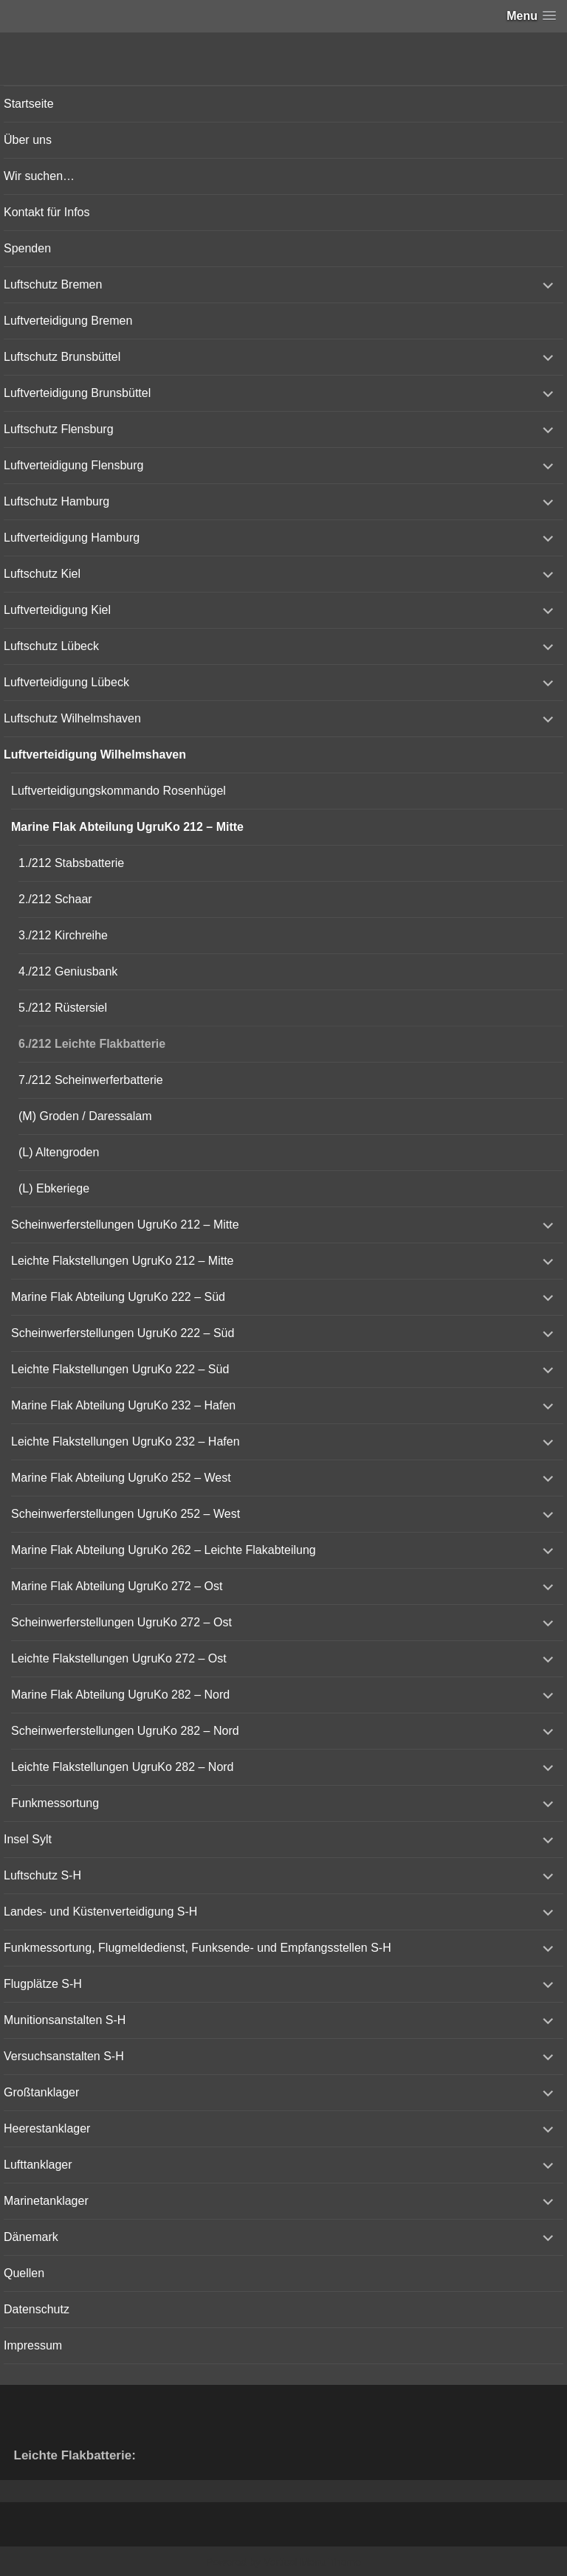 The height and width of the screenshot is (2576, 567). I want to click on Marine Flak Abteilung UgruKo 222 – Süd, so click(118, 1297).